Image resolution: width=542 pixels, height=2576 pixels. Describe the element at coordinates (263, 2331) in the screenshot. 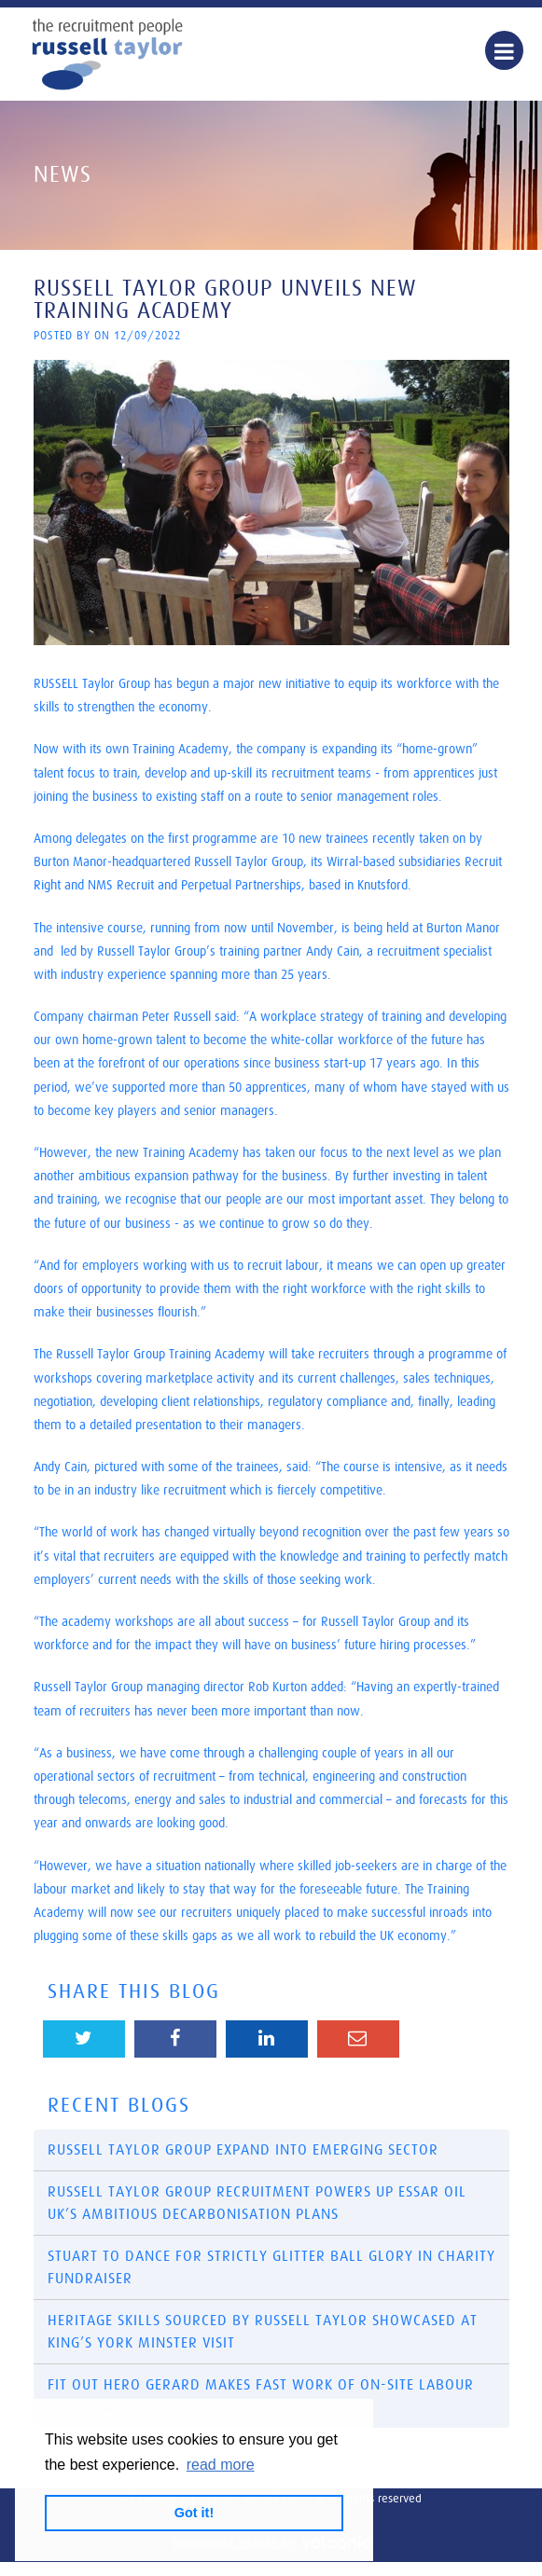

I see `Heritage skills sourced by Russell Taylor showcased at King’s York Minster visit` at that location.